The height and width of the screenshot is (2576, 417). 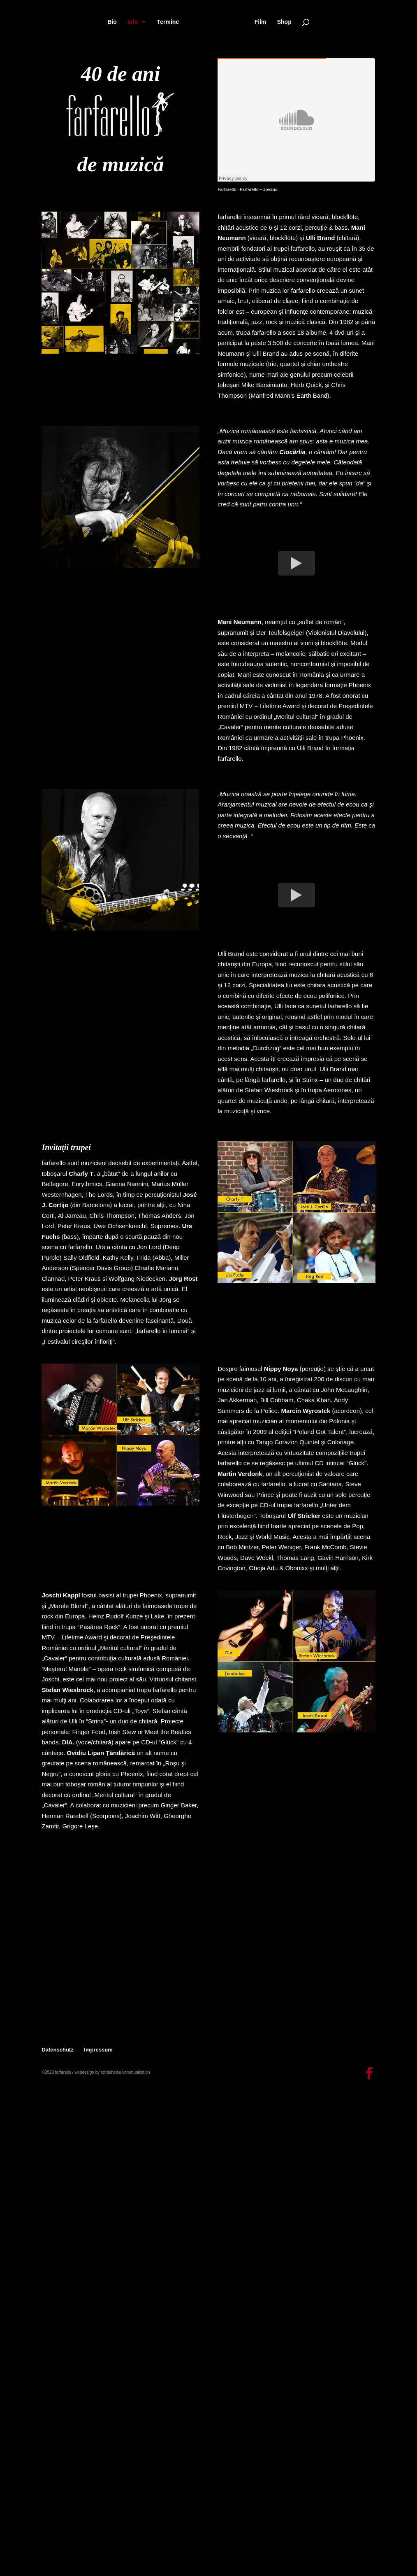 I want to click on Datenschutz, so click(x=57, y=2050).